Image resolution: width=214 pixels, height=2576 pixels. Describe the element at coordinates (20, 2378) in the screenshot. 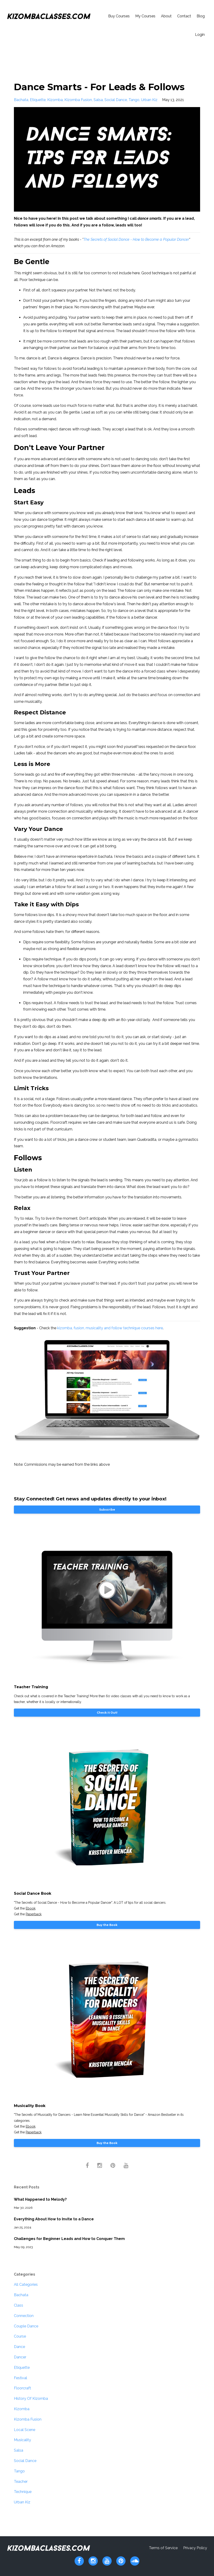

I see `festival` at that location.